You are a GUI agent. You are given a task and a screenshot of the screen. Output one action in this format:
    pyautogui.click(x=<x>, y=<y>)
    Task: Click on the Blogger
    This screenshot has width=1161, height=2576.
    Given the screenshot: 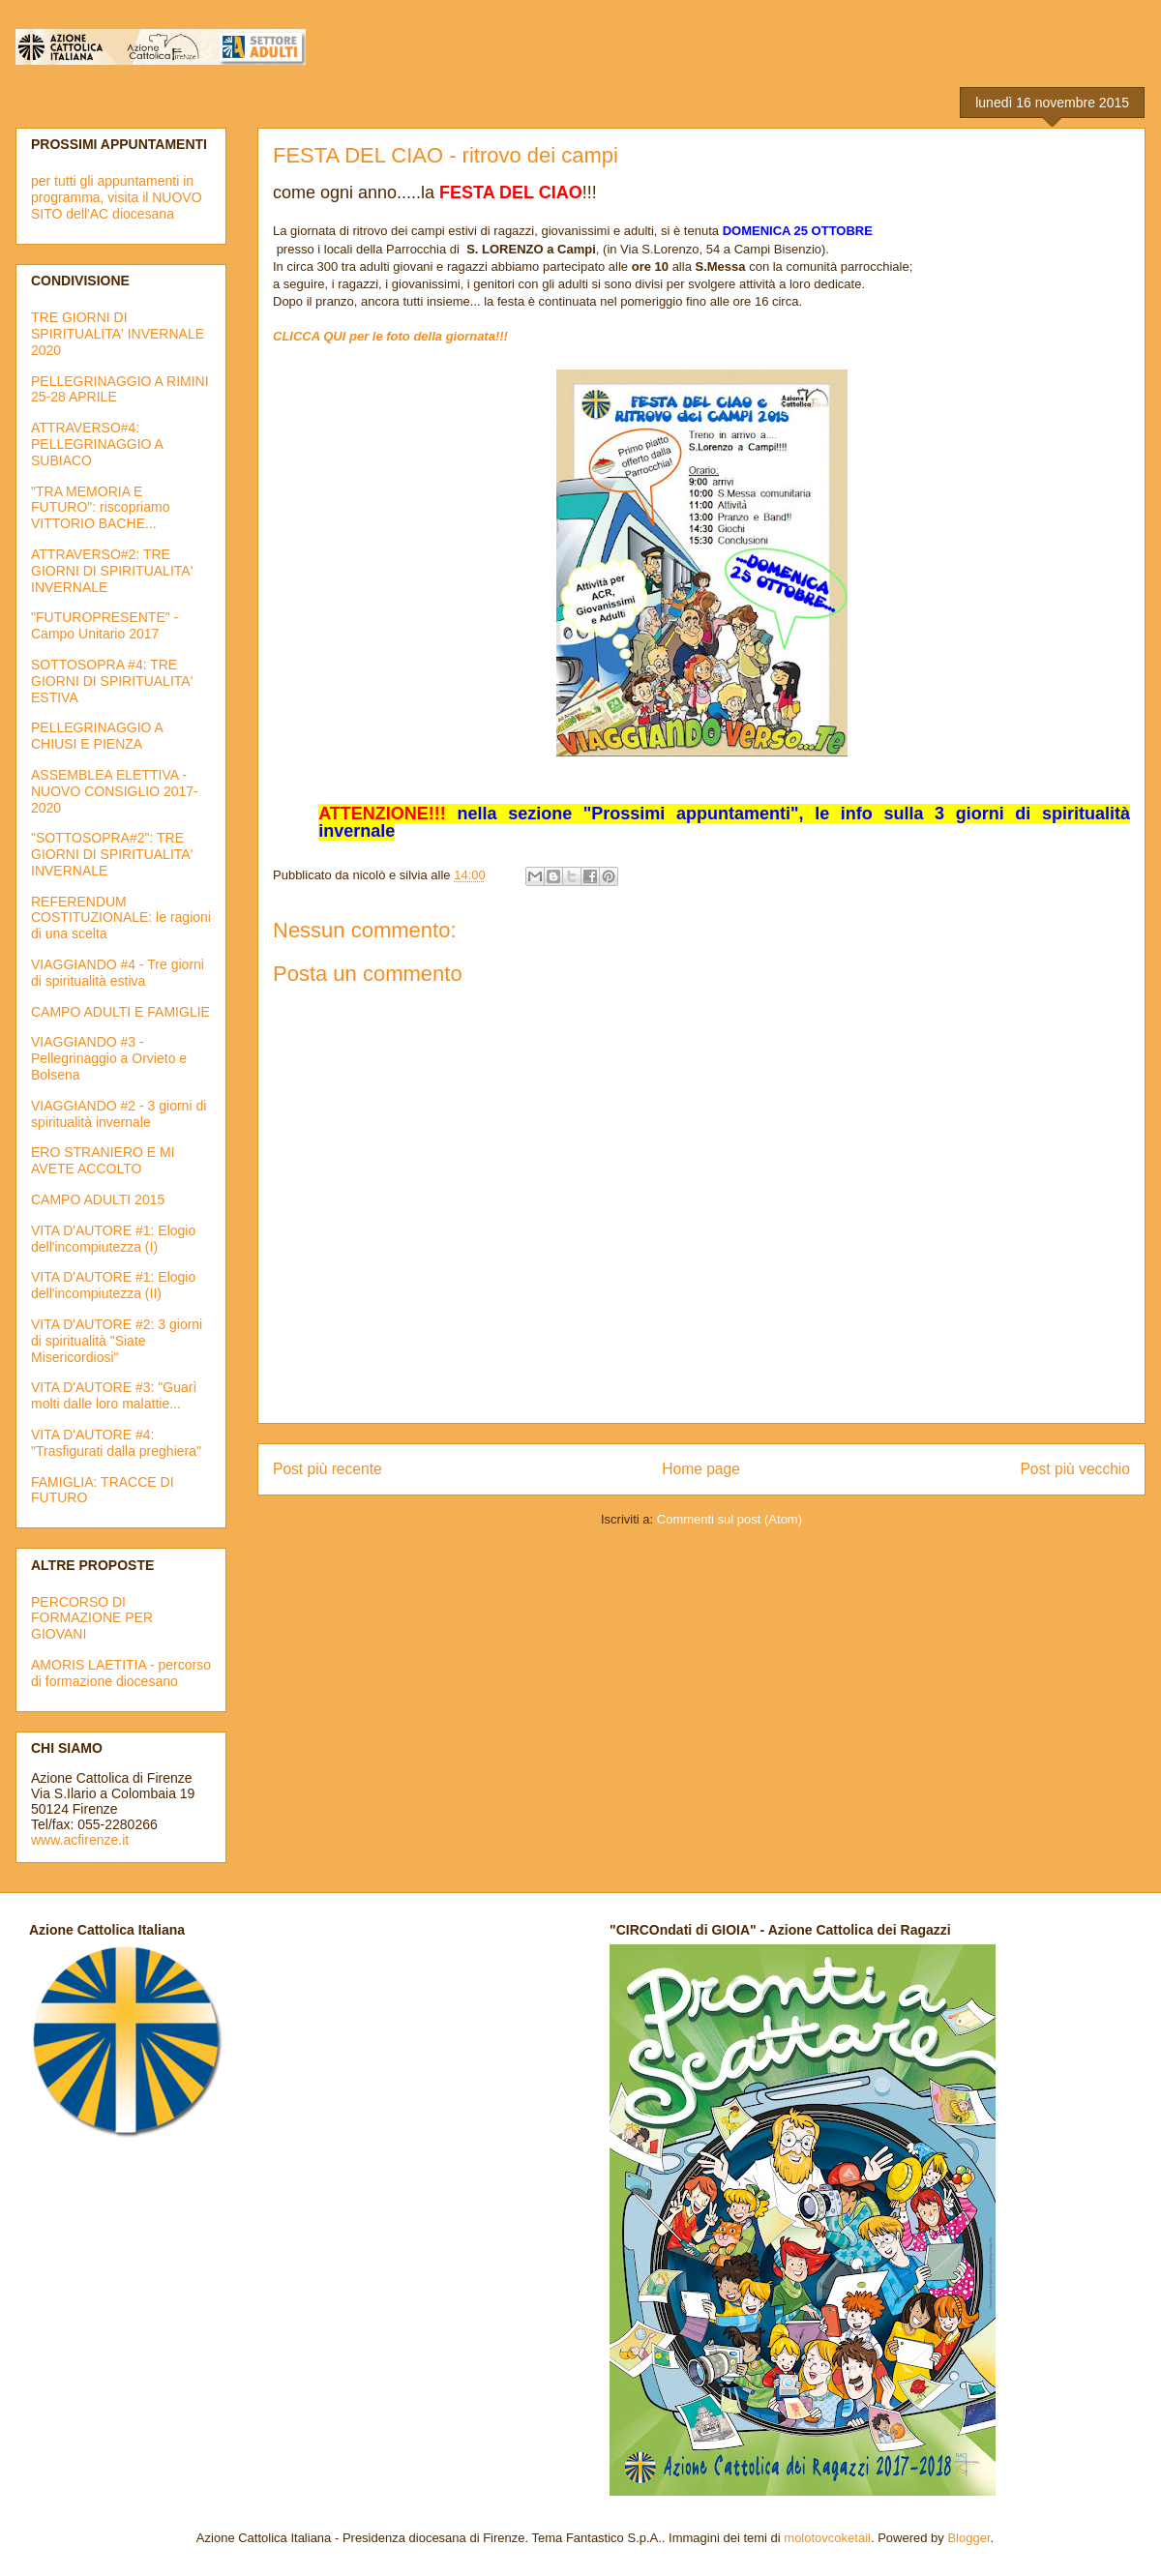 What is the action you would take?
    pyautogui.click(x=968, y=2538)
    